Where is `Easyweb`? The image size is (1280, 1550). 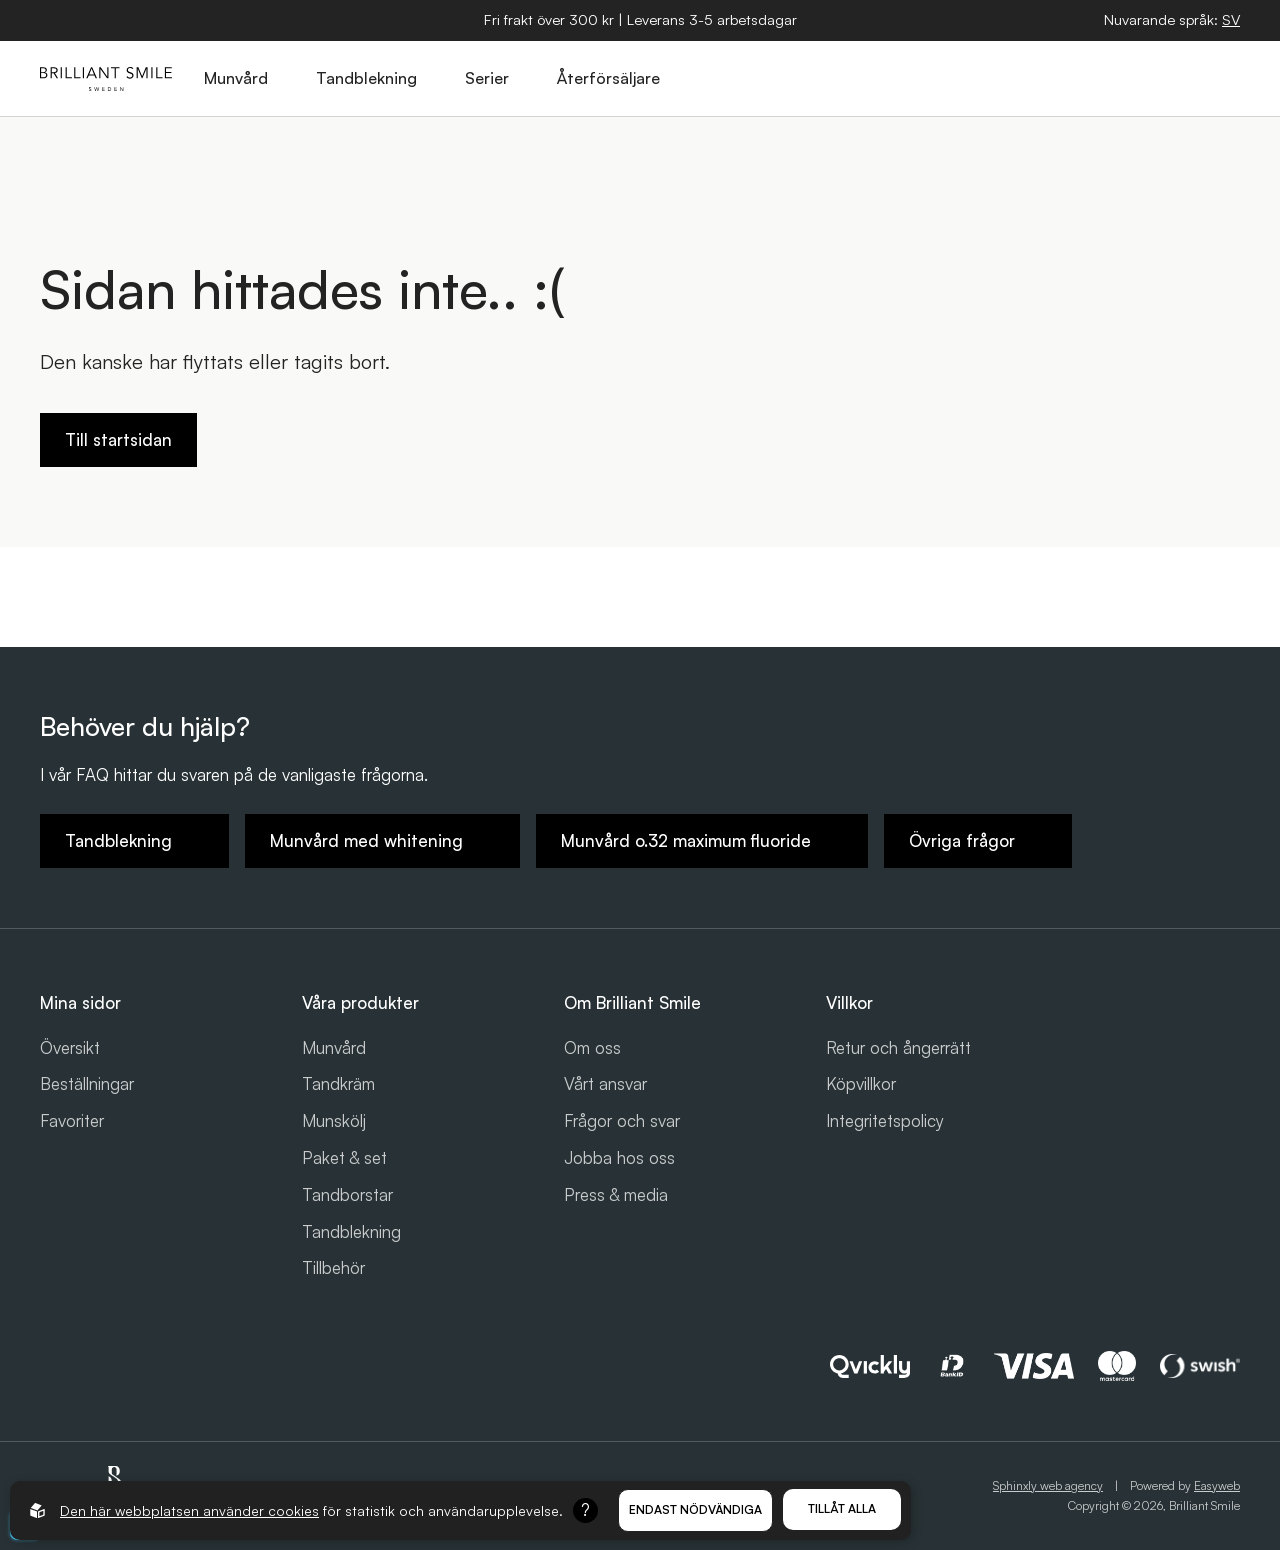 Easyweb is located at coordinates (1217, 1485).